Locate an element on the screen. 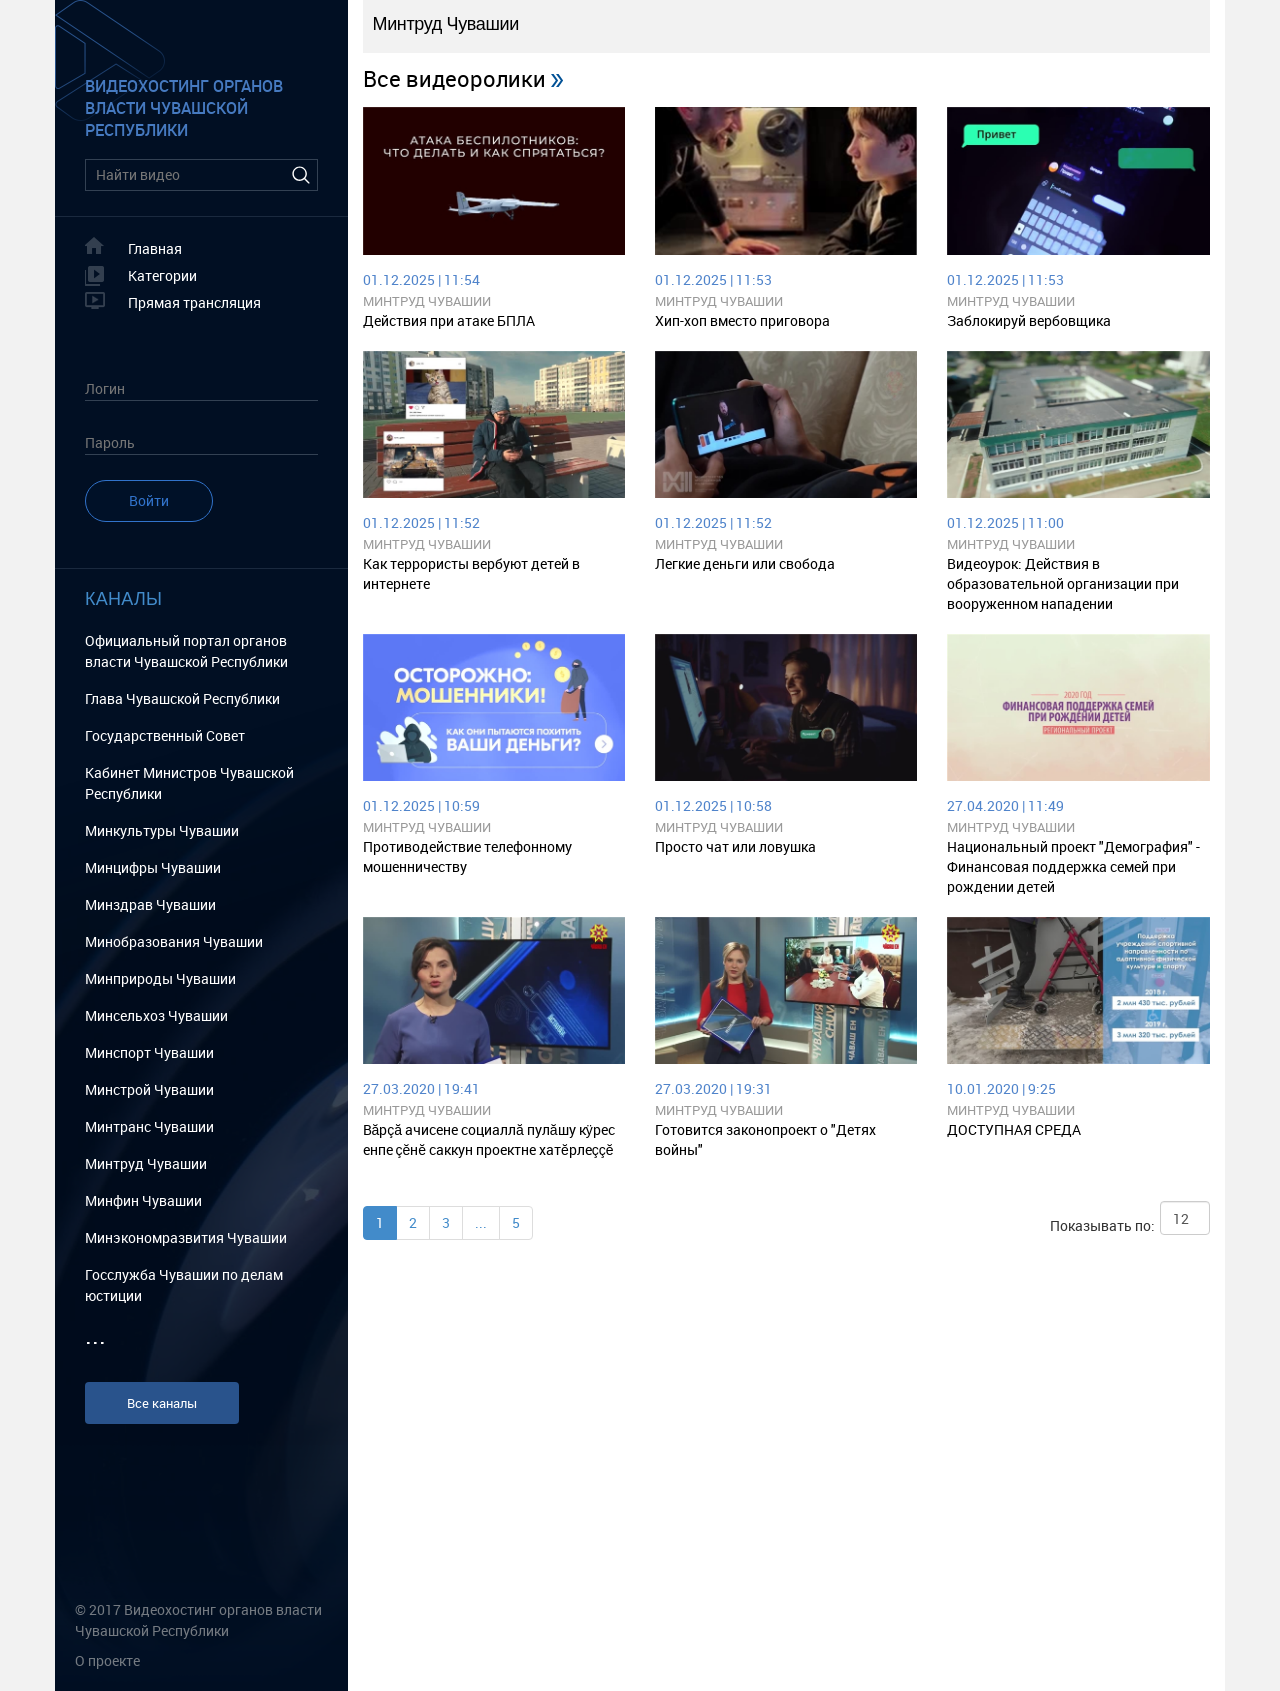  Легкие деньги или свобода is located at coordinates (745, 563).